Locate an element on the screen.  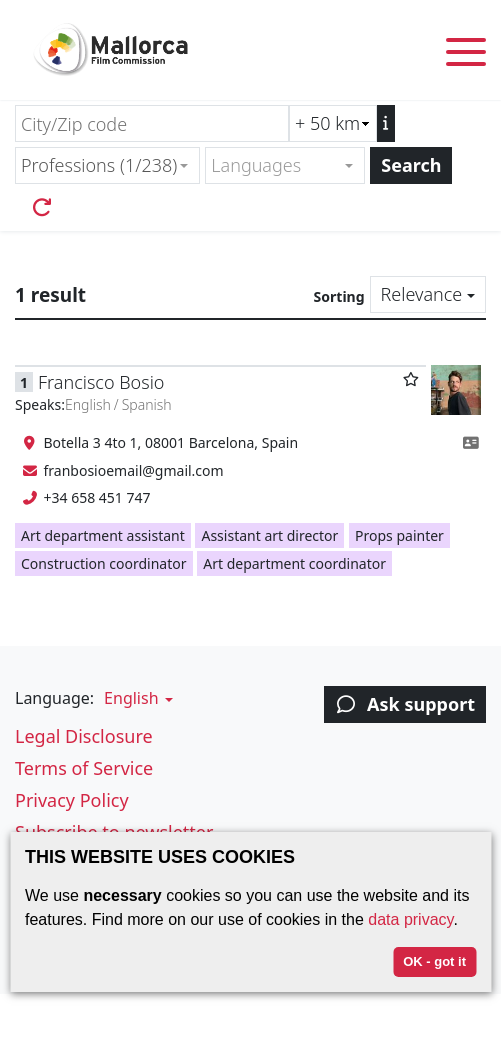
Professions (1/238) [textbox] is located at coordinates (99, 165).